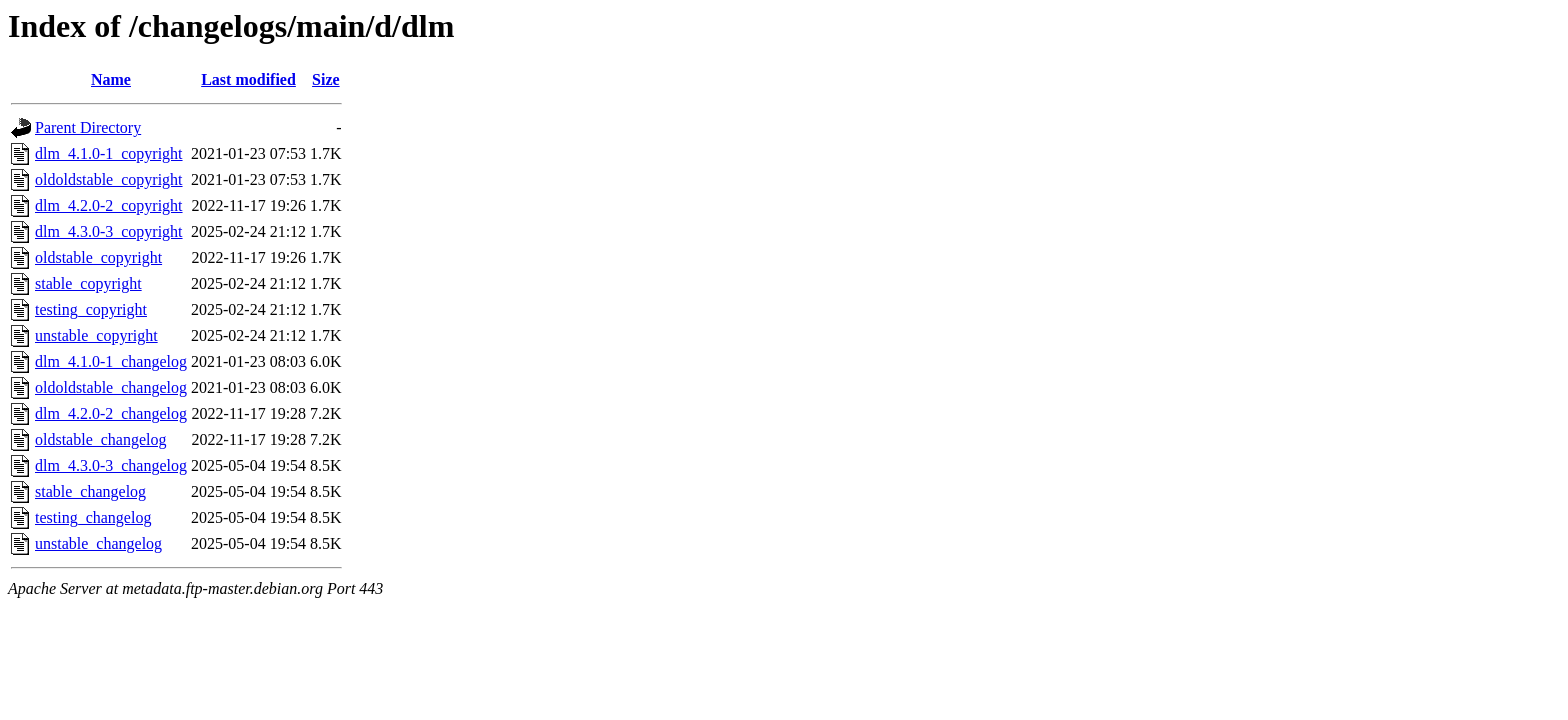 Image resolution: width=1568 pixels, height=720 pixels. What do you see at coordinates (109, 231) in the screenshot?
I see `dlm_4.3.0-3_copyright` at bounding box center [109, 231].